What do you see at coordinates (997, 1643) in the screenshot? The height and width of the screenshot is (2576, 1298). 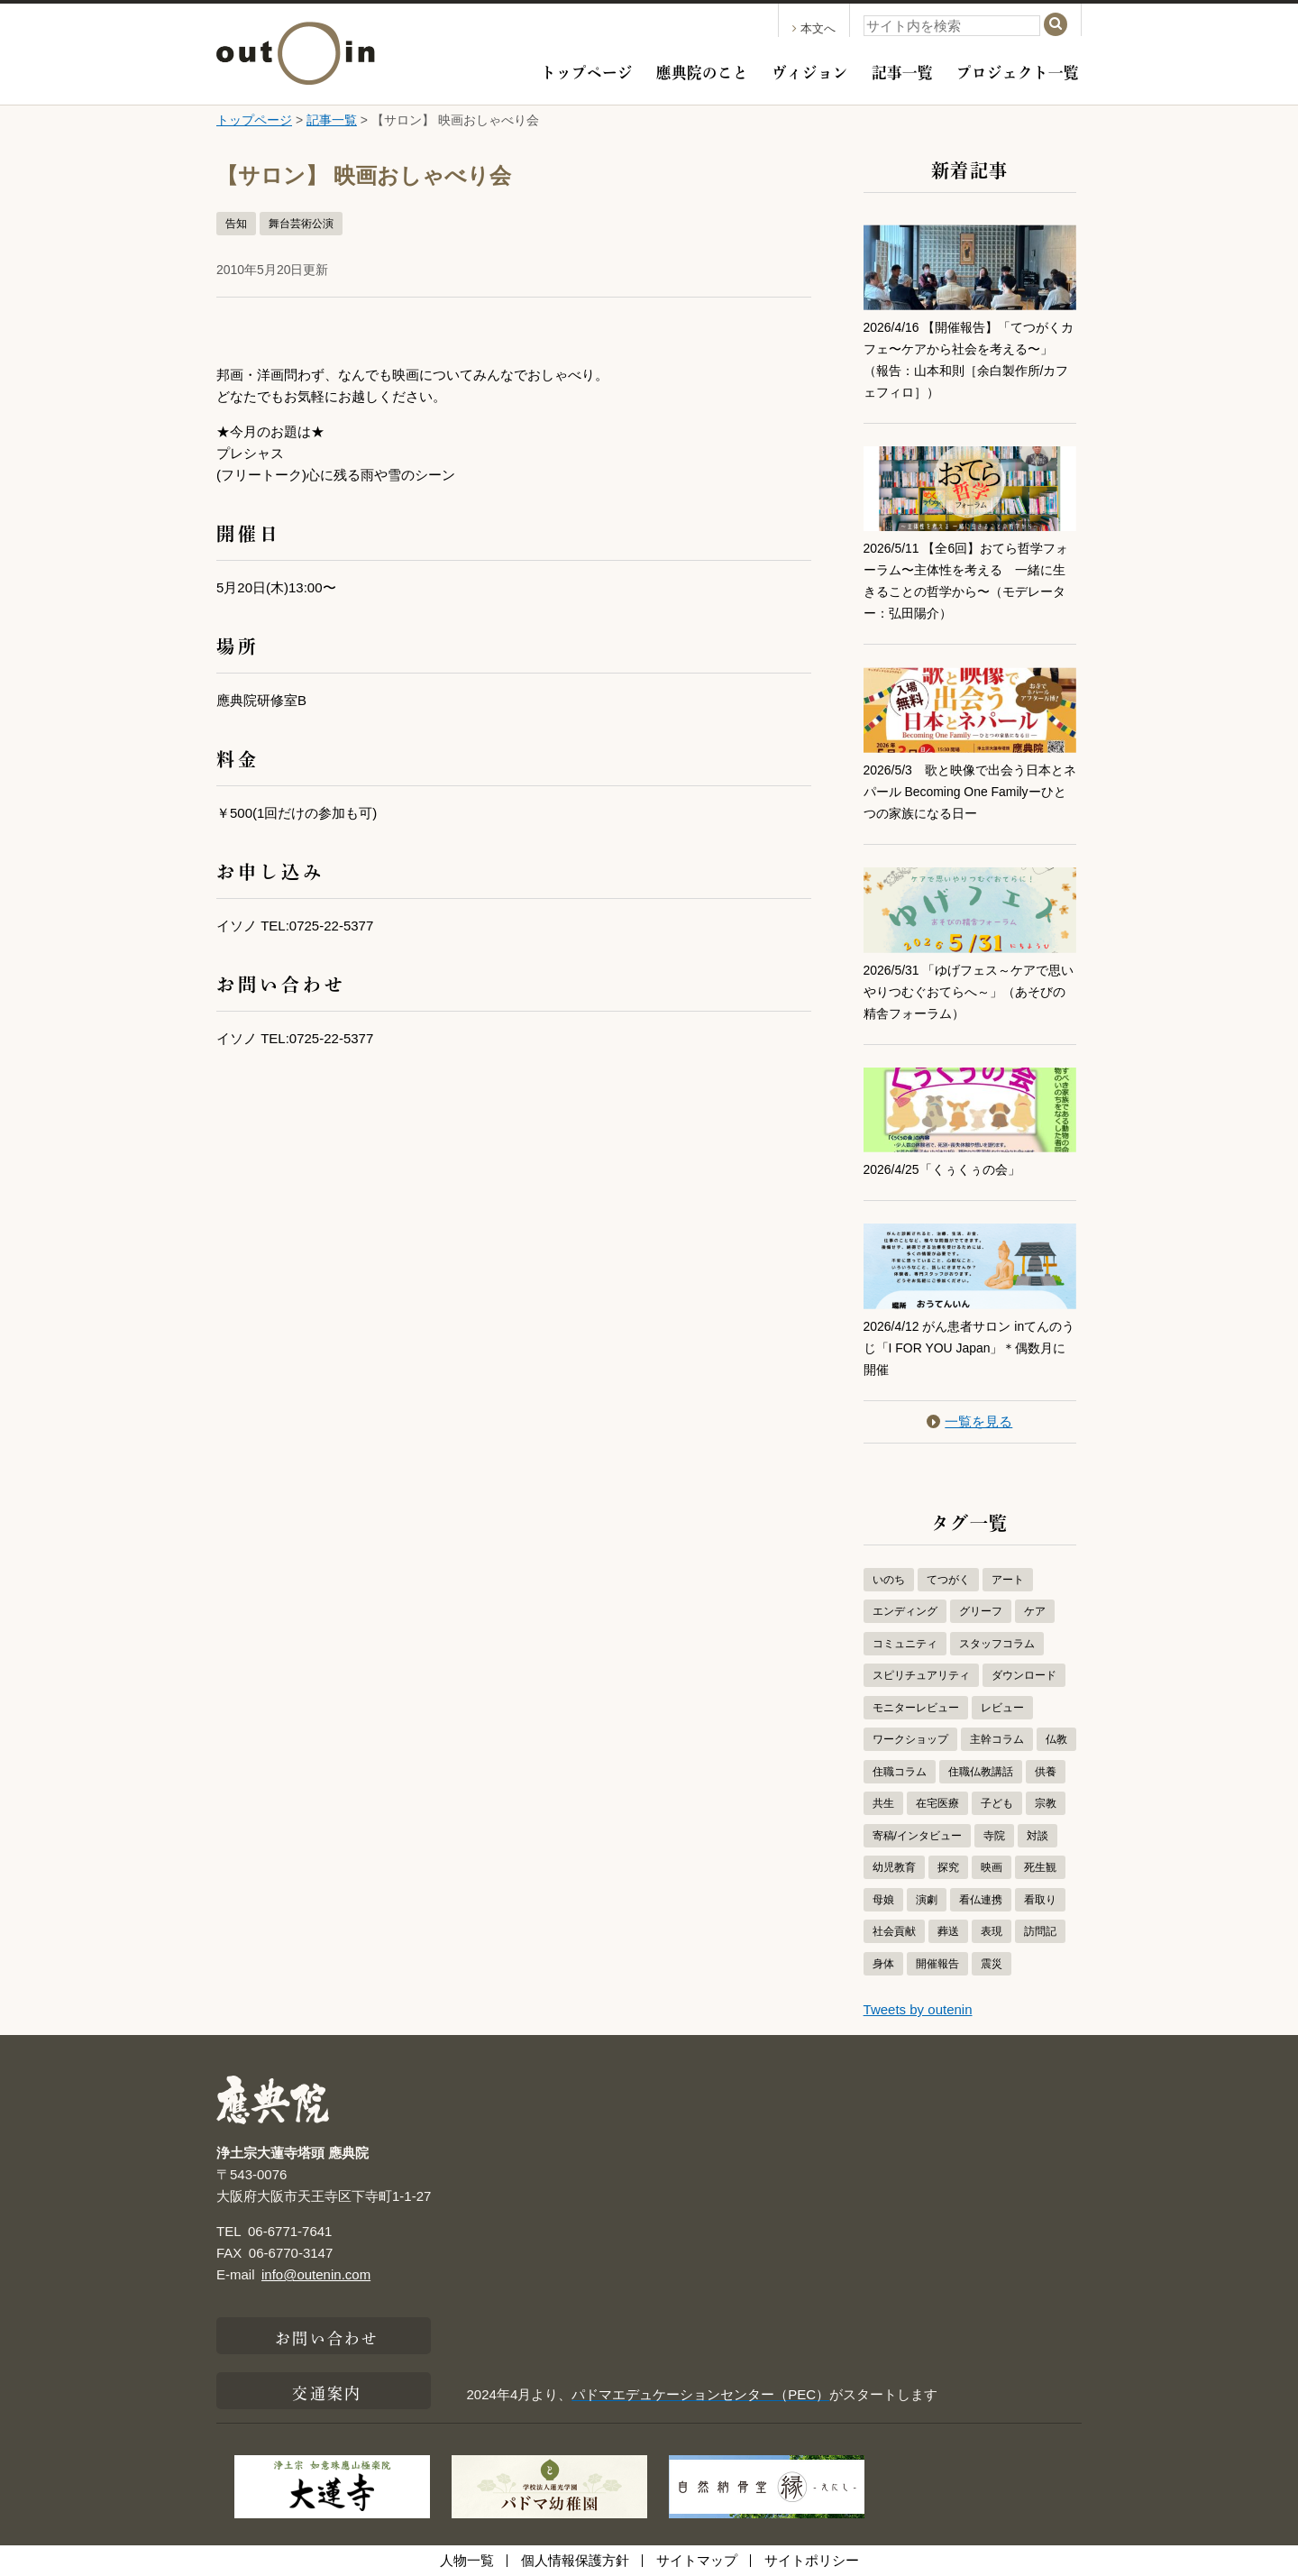 I see `スタッフコラム` at bounding box center [997, 1643].